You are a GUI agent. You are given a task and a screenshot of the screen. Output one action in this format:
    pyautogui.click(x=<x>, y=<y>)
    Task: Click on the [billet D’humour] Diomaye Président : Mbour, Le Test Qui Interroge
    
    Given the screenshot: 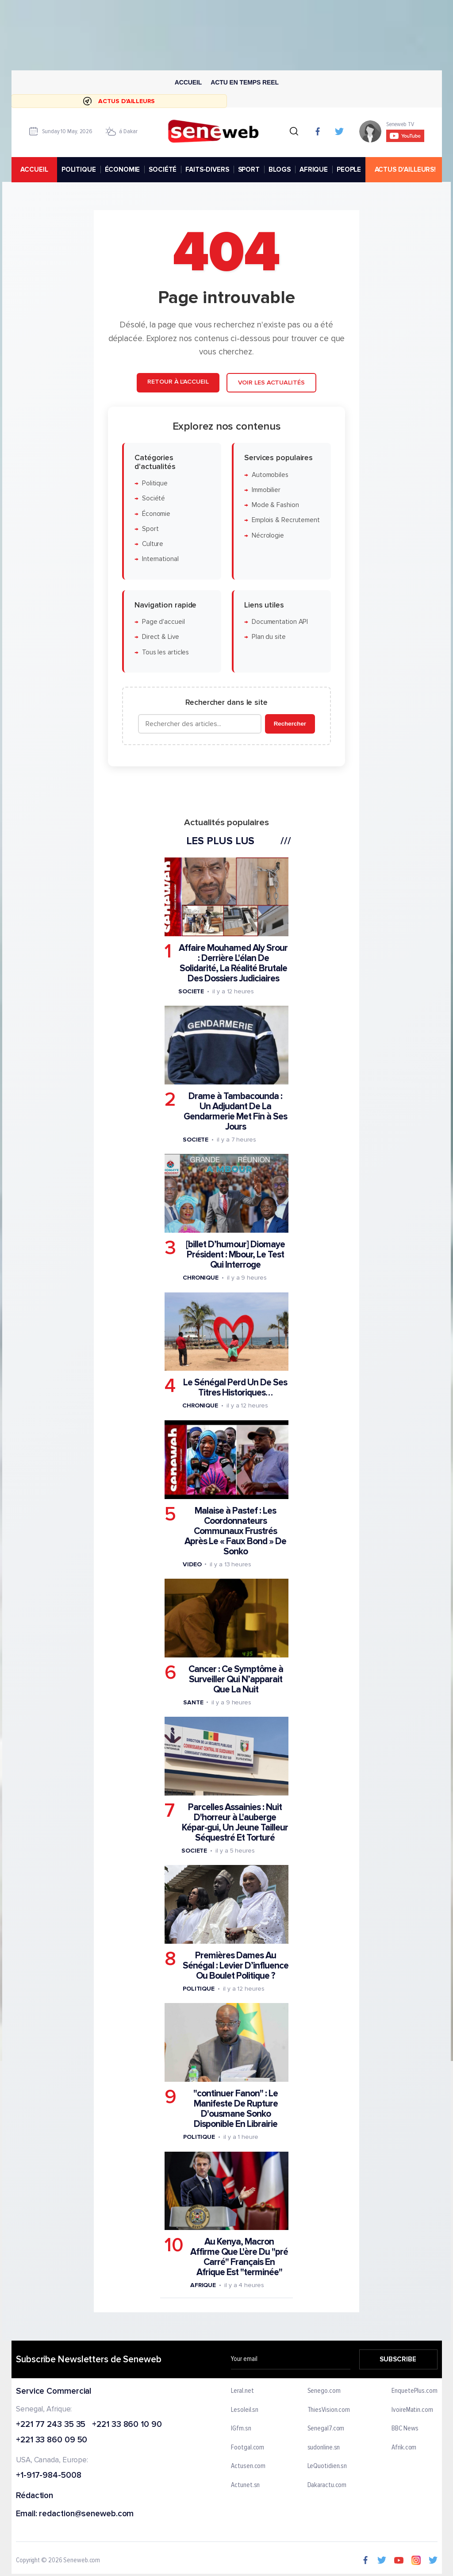 What is the action you would take?
    pyautogui.click(x=235, y=1255)
    